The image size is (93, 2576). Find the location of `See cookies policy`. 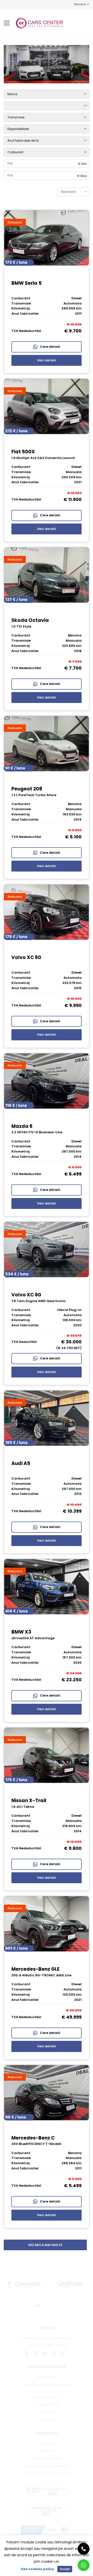

See cookies policy is located at coordinates (37, 2569).